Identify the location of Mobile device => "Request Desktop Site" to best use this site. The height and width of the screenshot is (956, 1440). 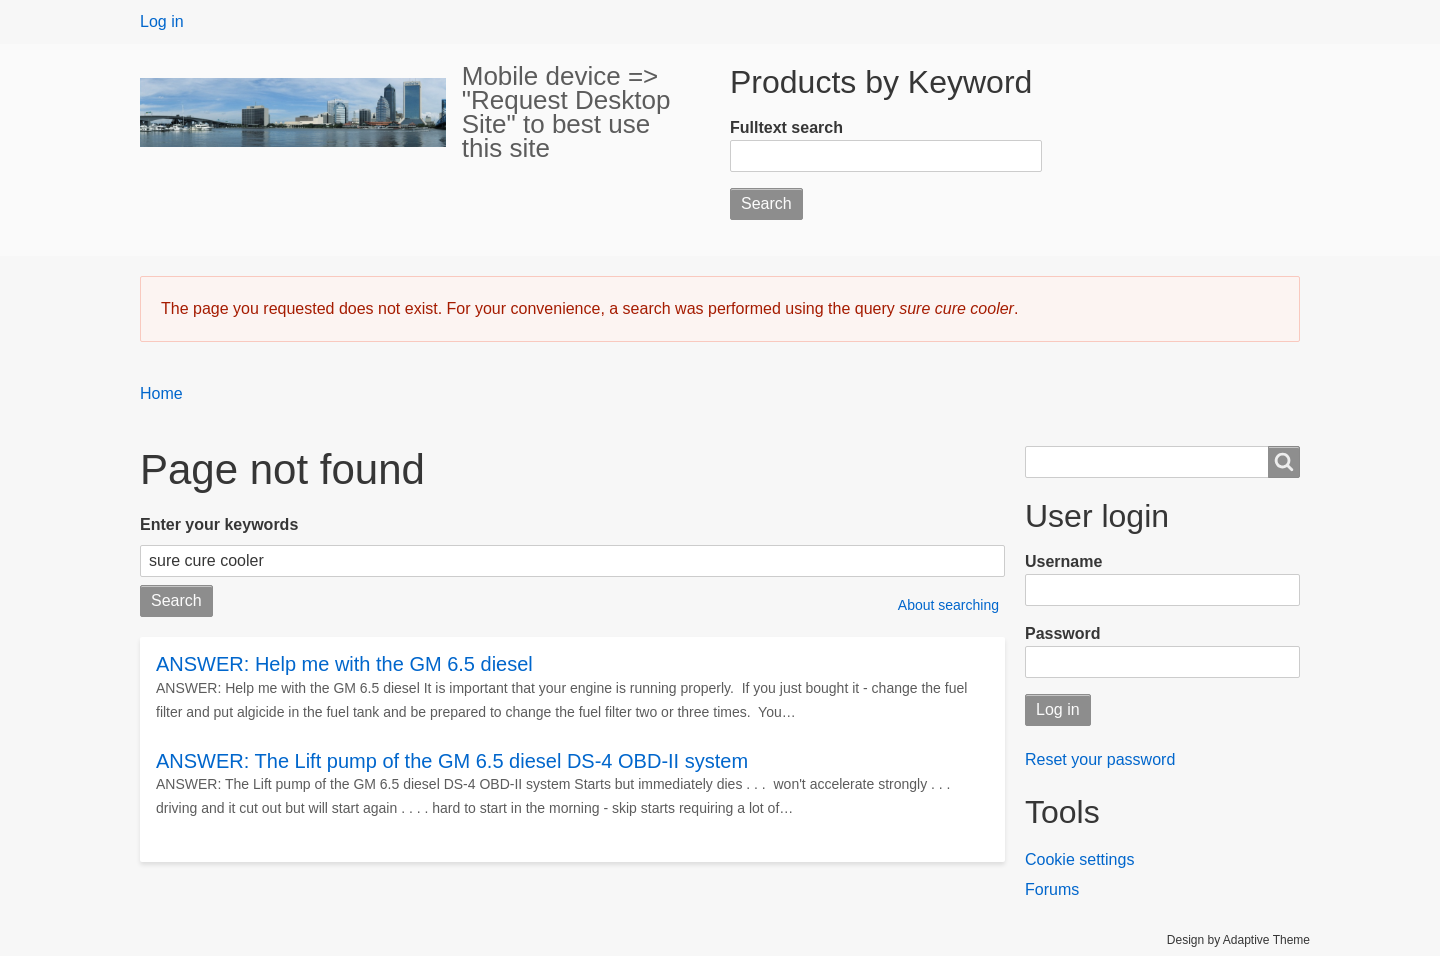
(566, 112).